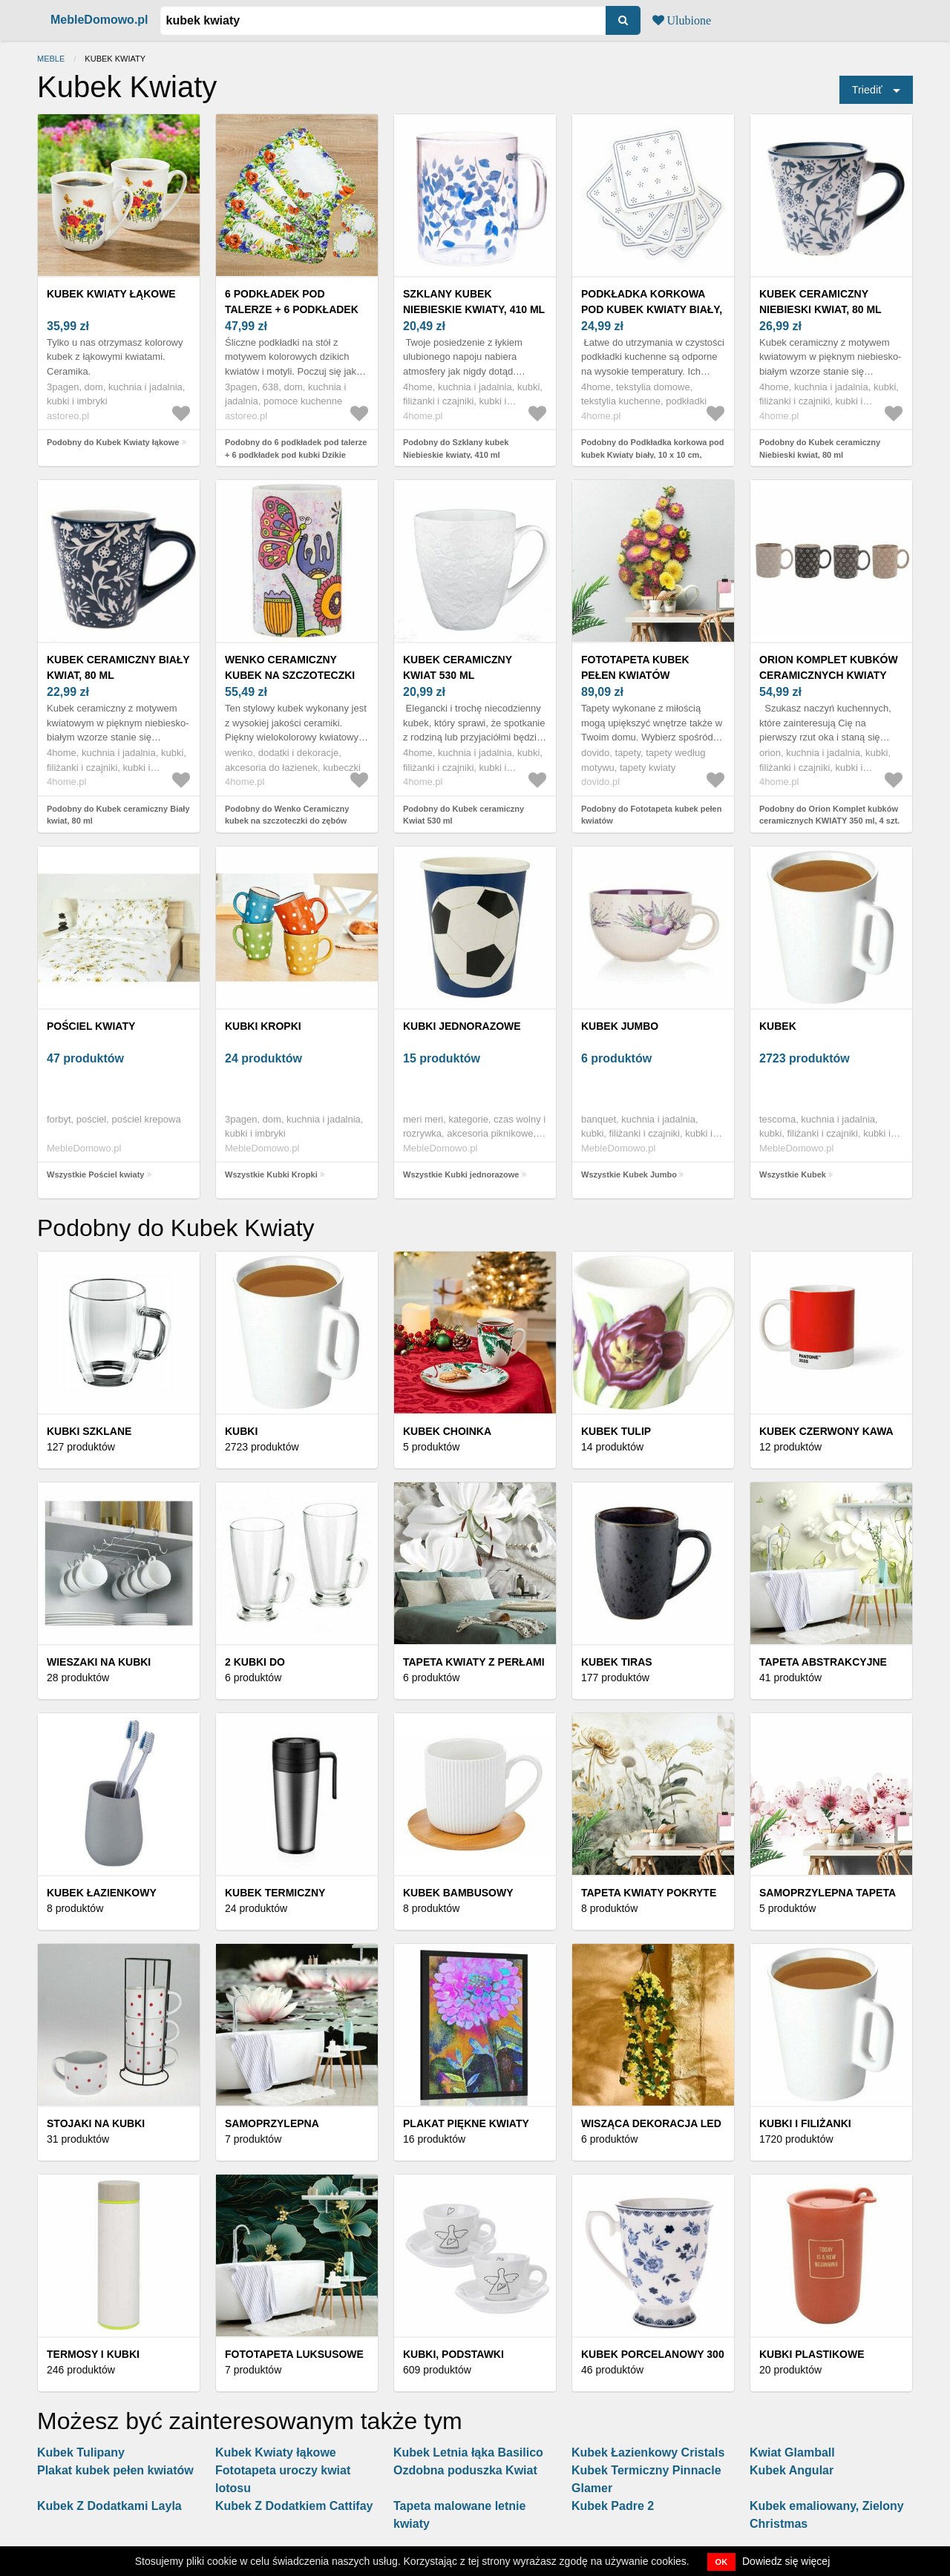  Describe the element at coordinates (81, 2452) in the screenshot. I see `Kubek Tulipany` at that location.